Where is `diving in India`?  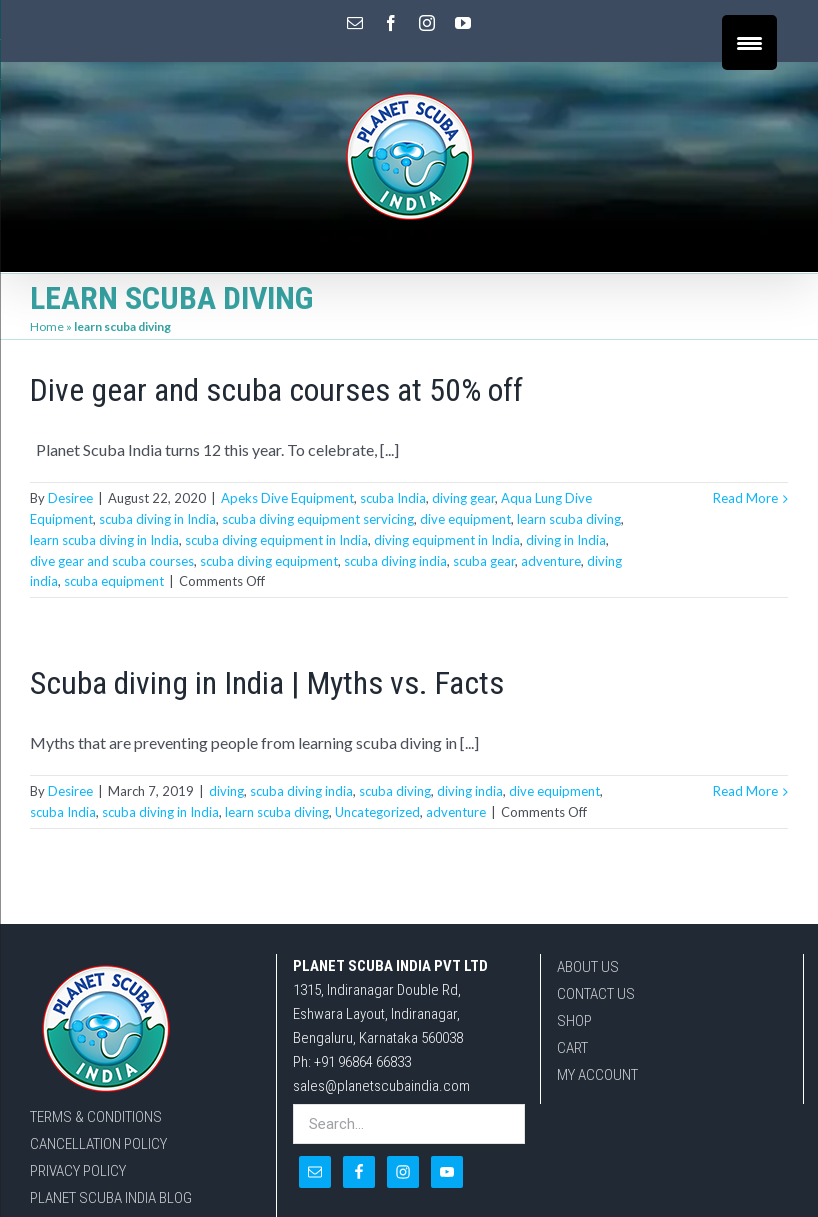
diving in India is located at coordinates (566, 540).